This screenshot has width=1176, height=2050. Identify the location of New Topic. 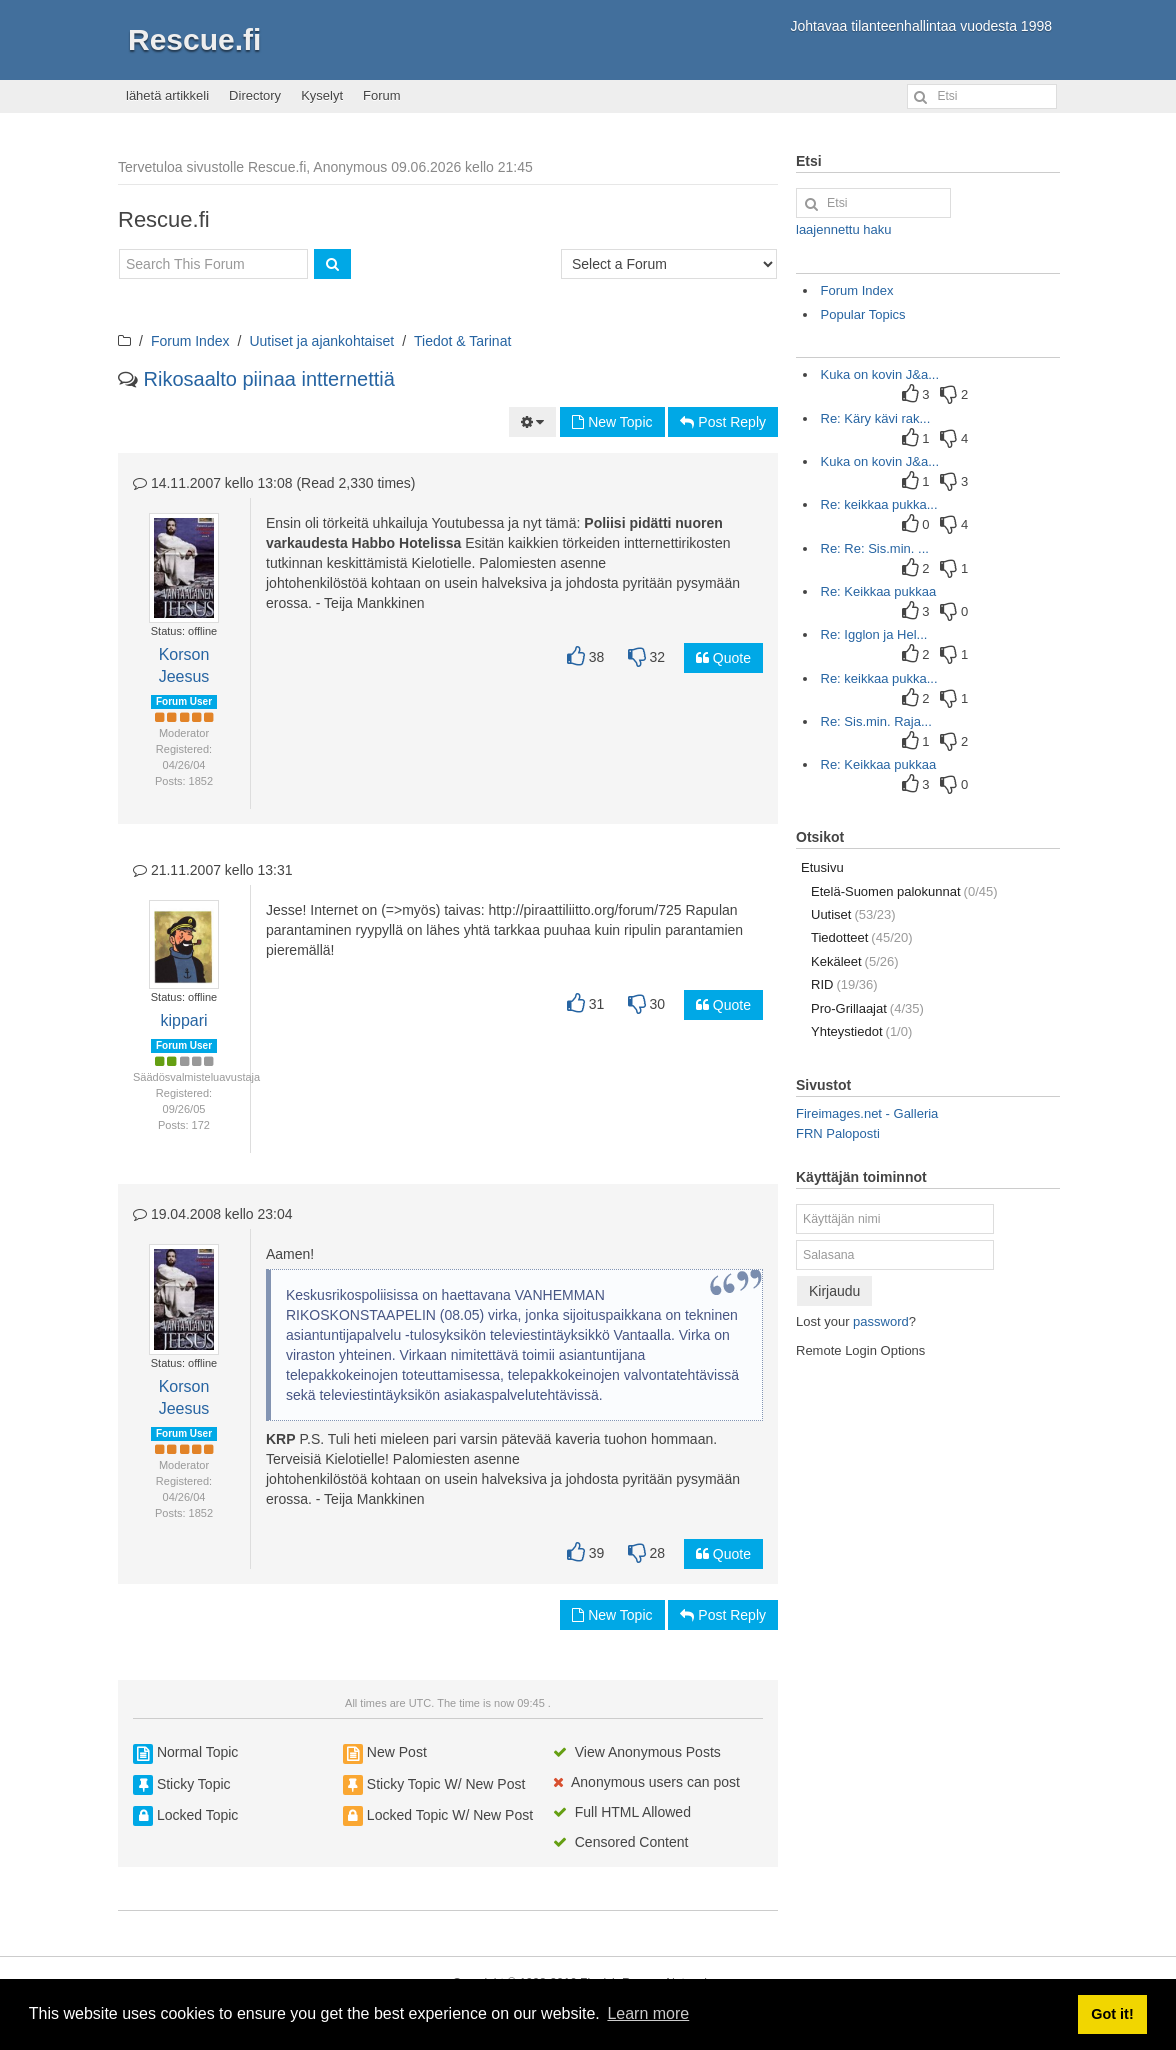
(612, 422).